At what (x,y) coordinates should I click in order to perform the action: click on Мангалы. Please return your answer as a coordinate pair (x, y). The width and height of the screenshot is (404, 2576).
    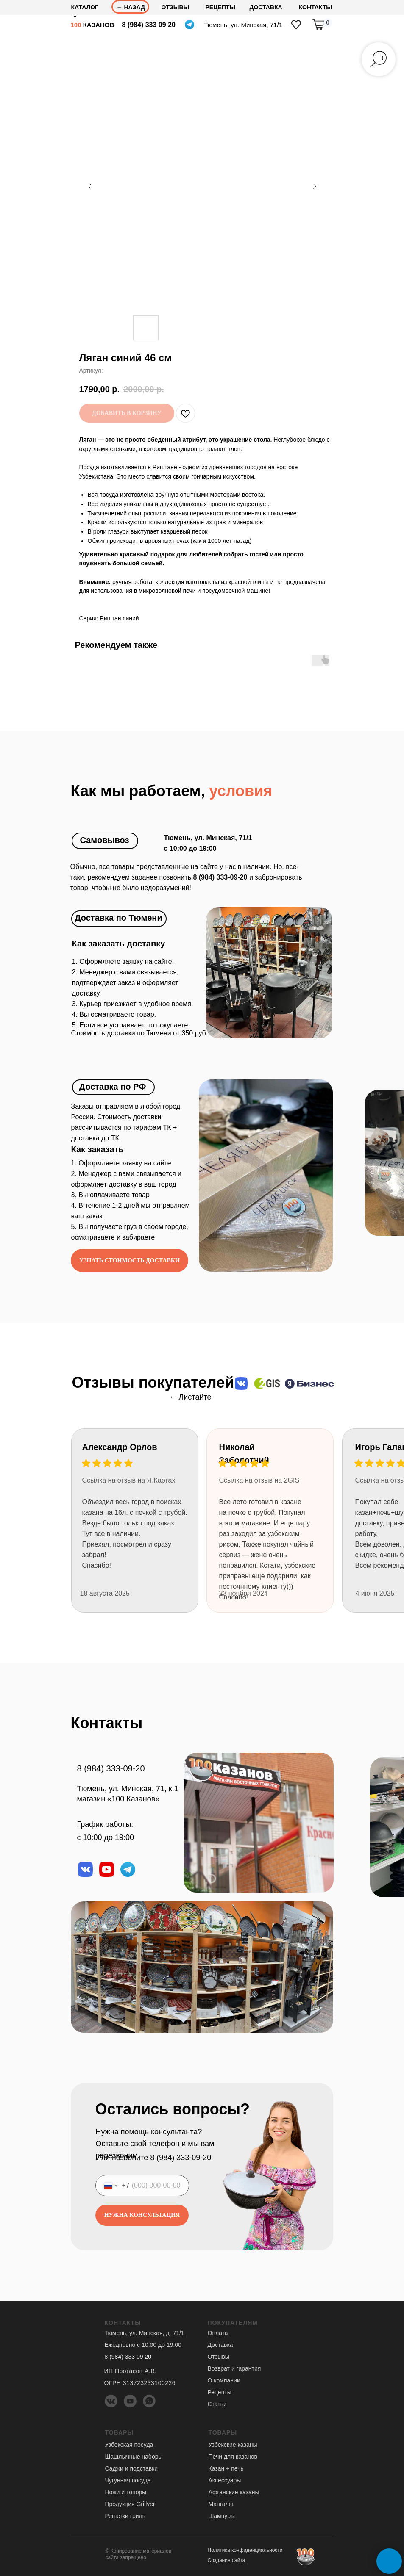
    Looking at the image, I should click on (221, 2504).